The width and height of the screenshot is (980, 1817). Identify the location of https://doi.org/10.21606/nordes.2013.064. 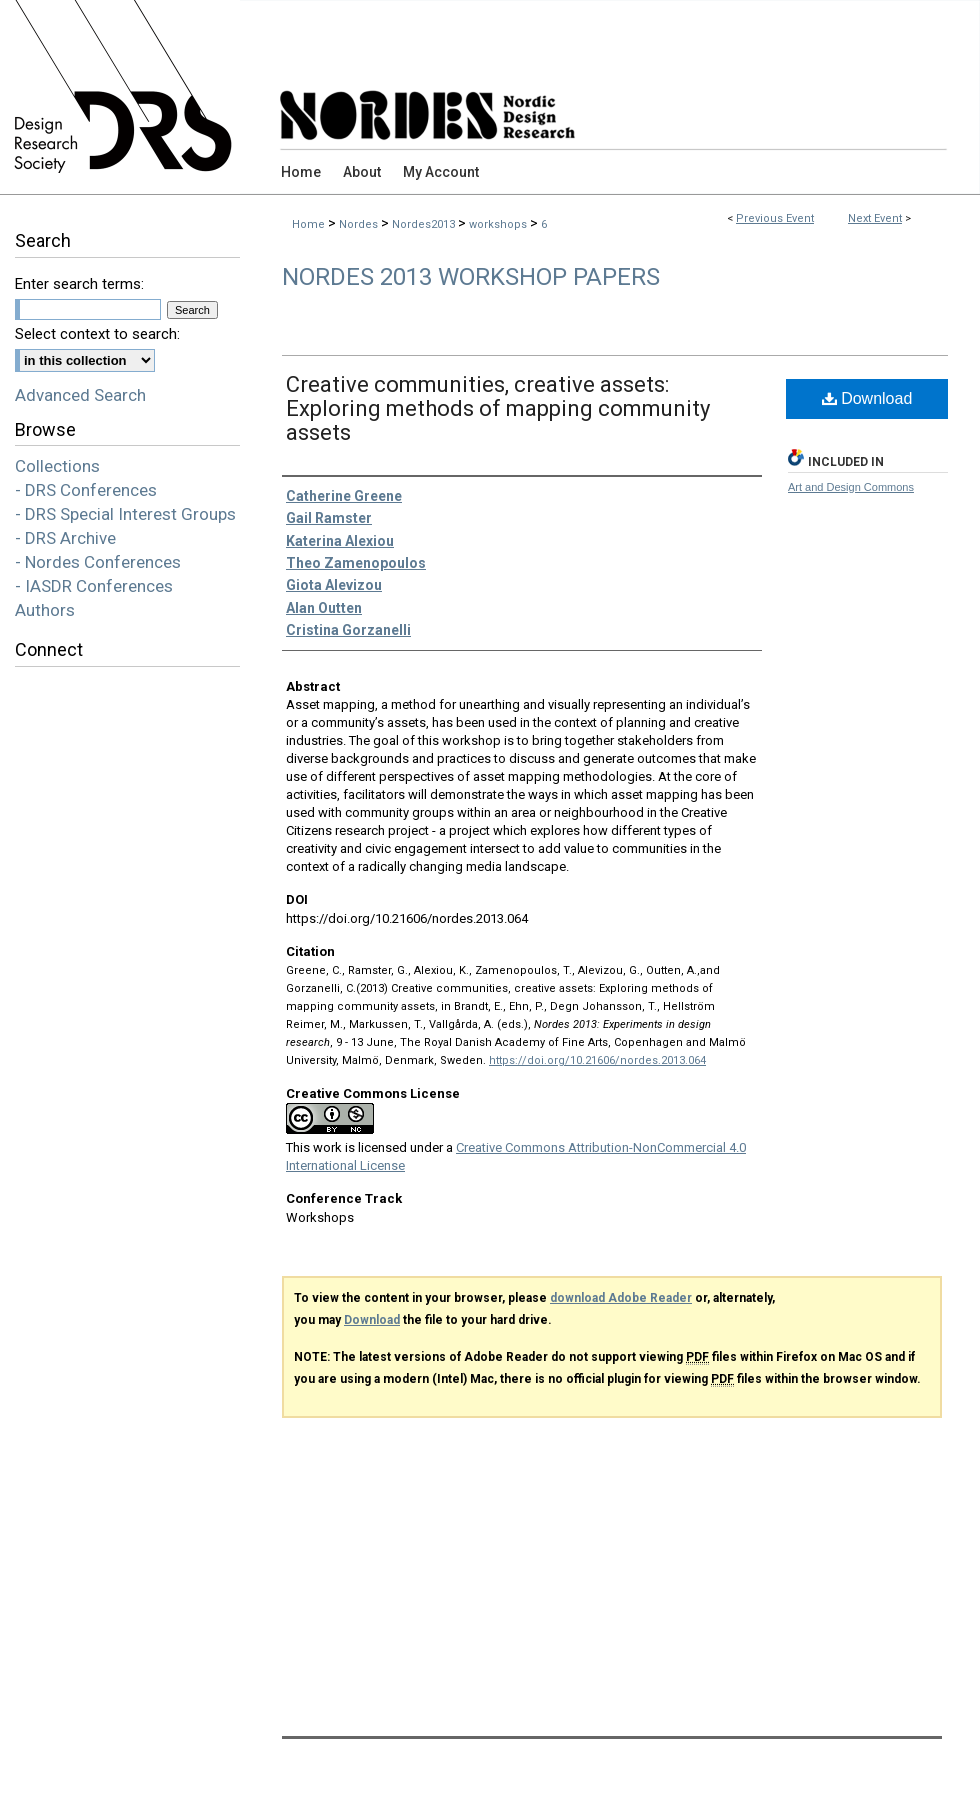
(597, 1060).